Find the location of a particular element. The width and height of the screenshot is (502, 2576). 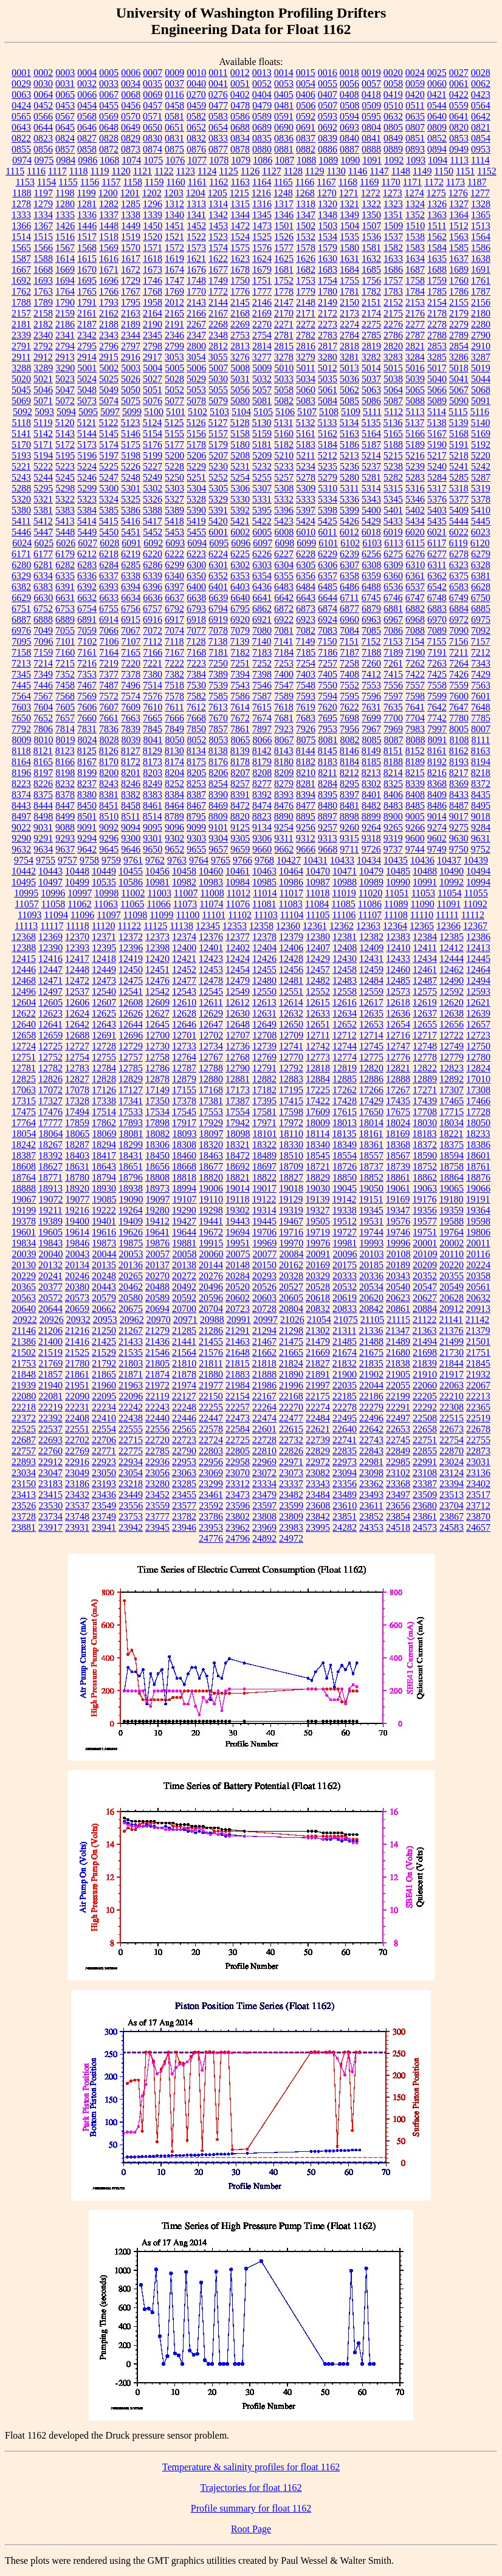

5159 is located at coordinates (262, 433).